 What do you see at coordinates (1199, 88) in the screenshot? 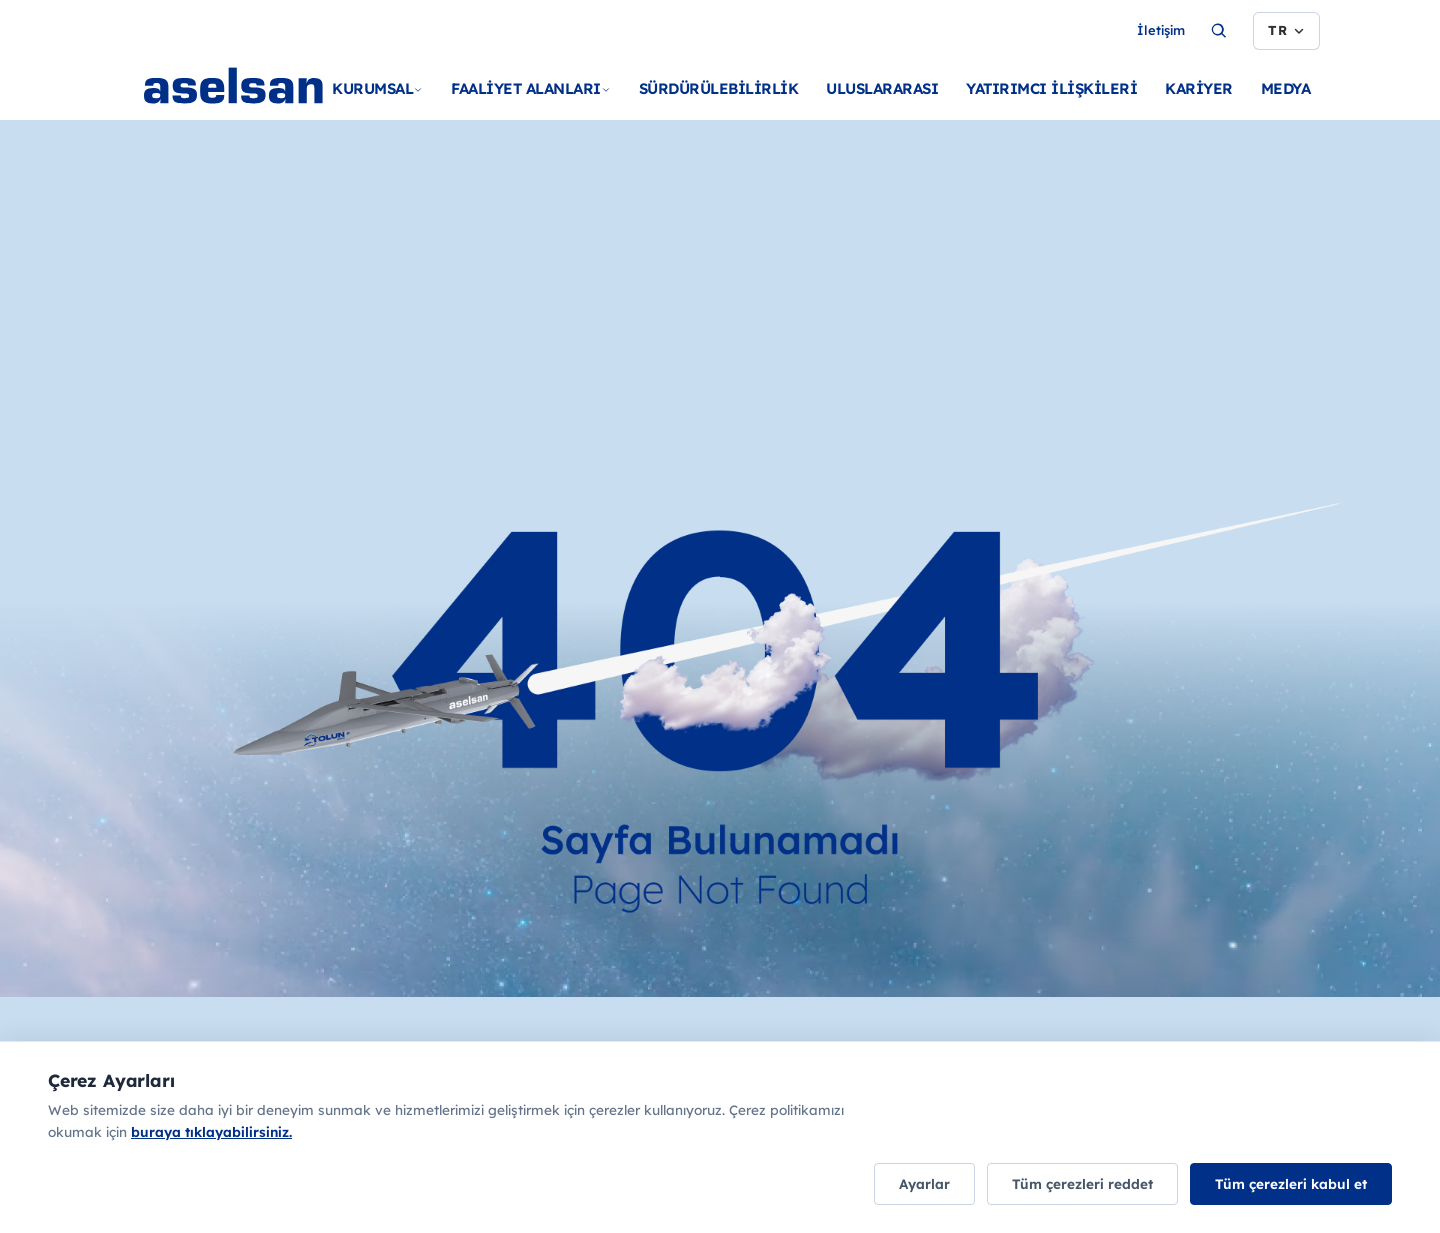
I see `KARİYER` at bounding box center [1199, 88].